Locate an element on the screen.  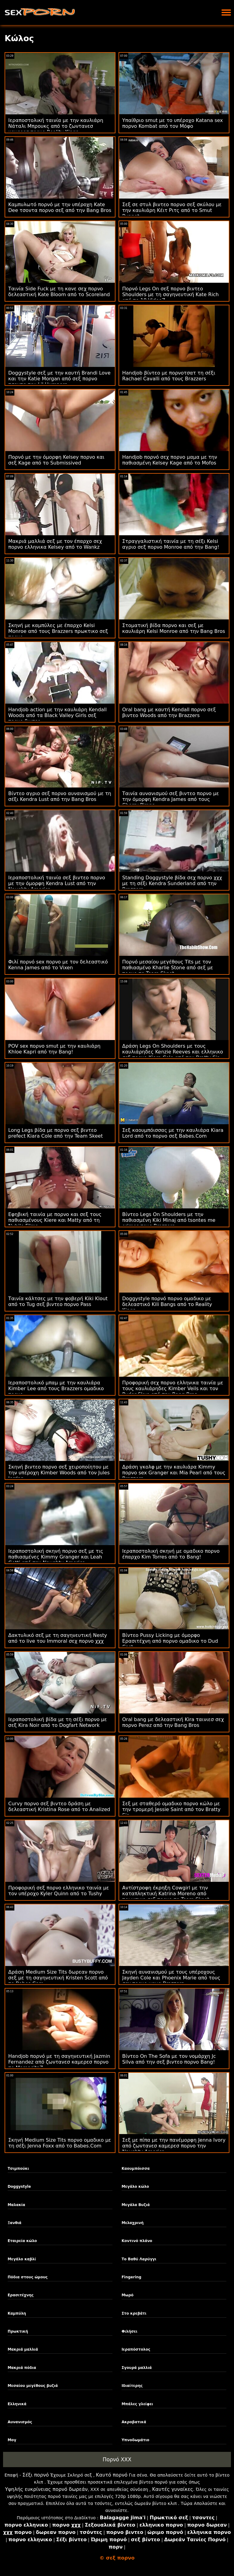
Ακροβατικά is located at coordinates (134, 2422).